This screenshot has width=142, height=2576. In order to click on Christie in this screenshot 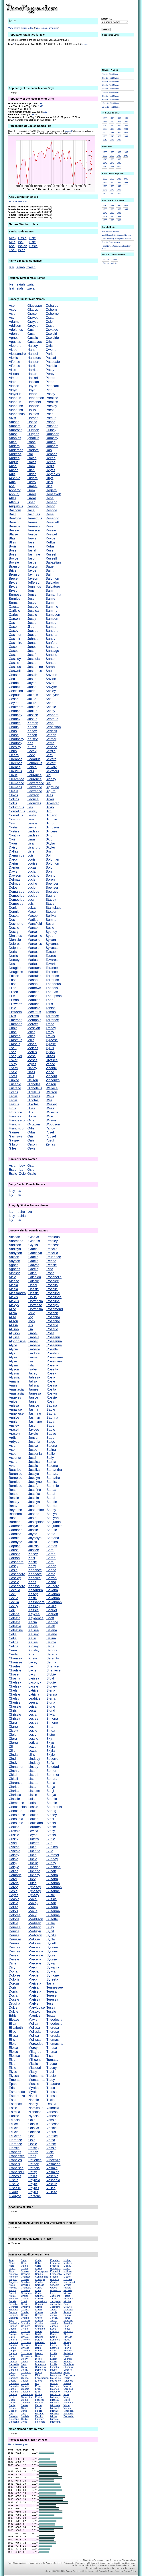, I will do `click(25, 2347)`.